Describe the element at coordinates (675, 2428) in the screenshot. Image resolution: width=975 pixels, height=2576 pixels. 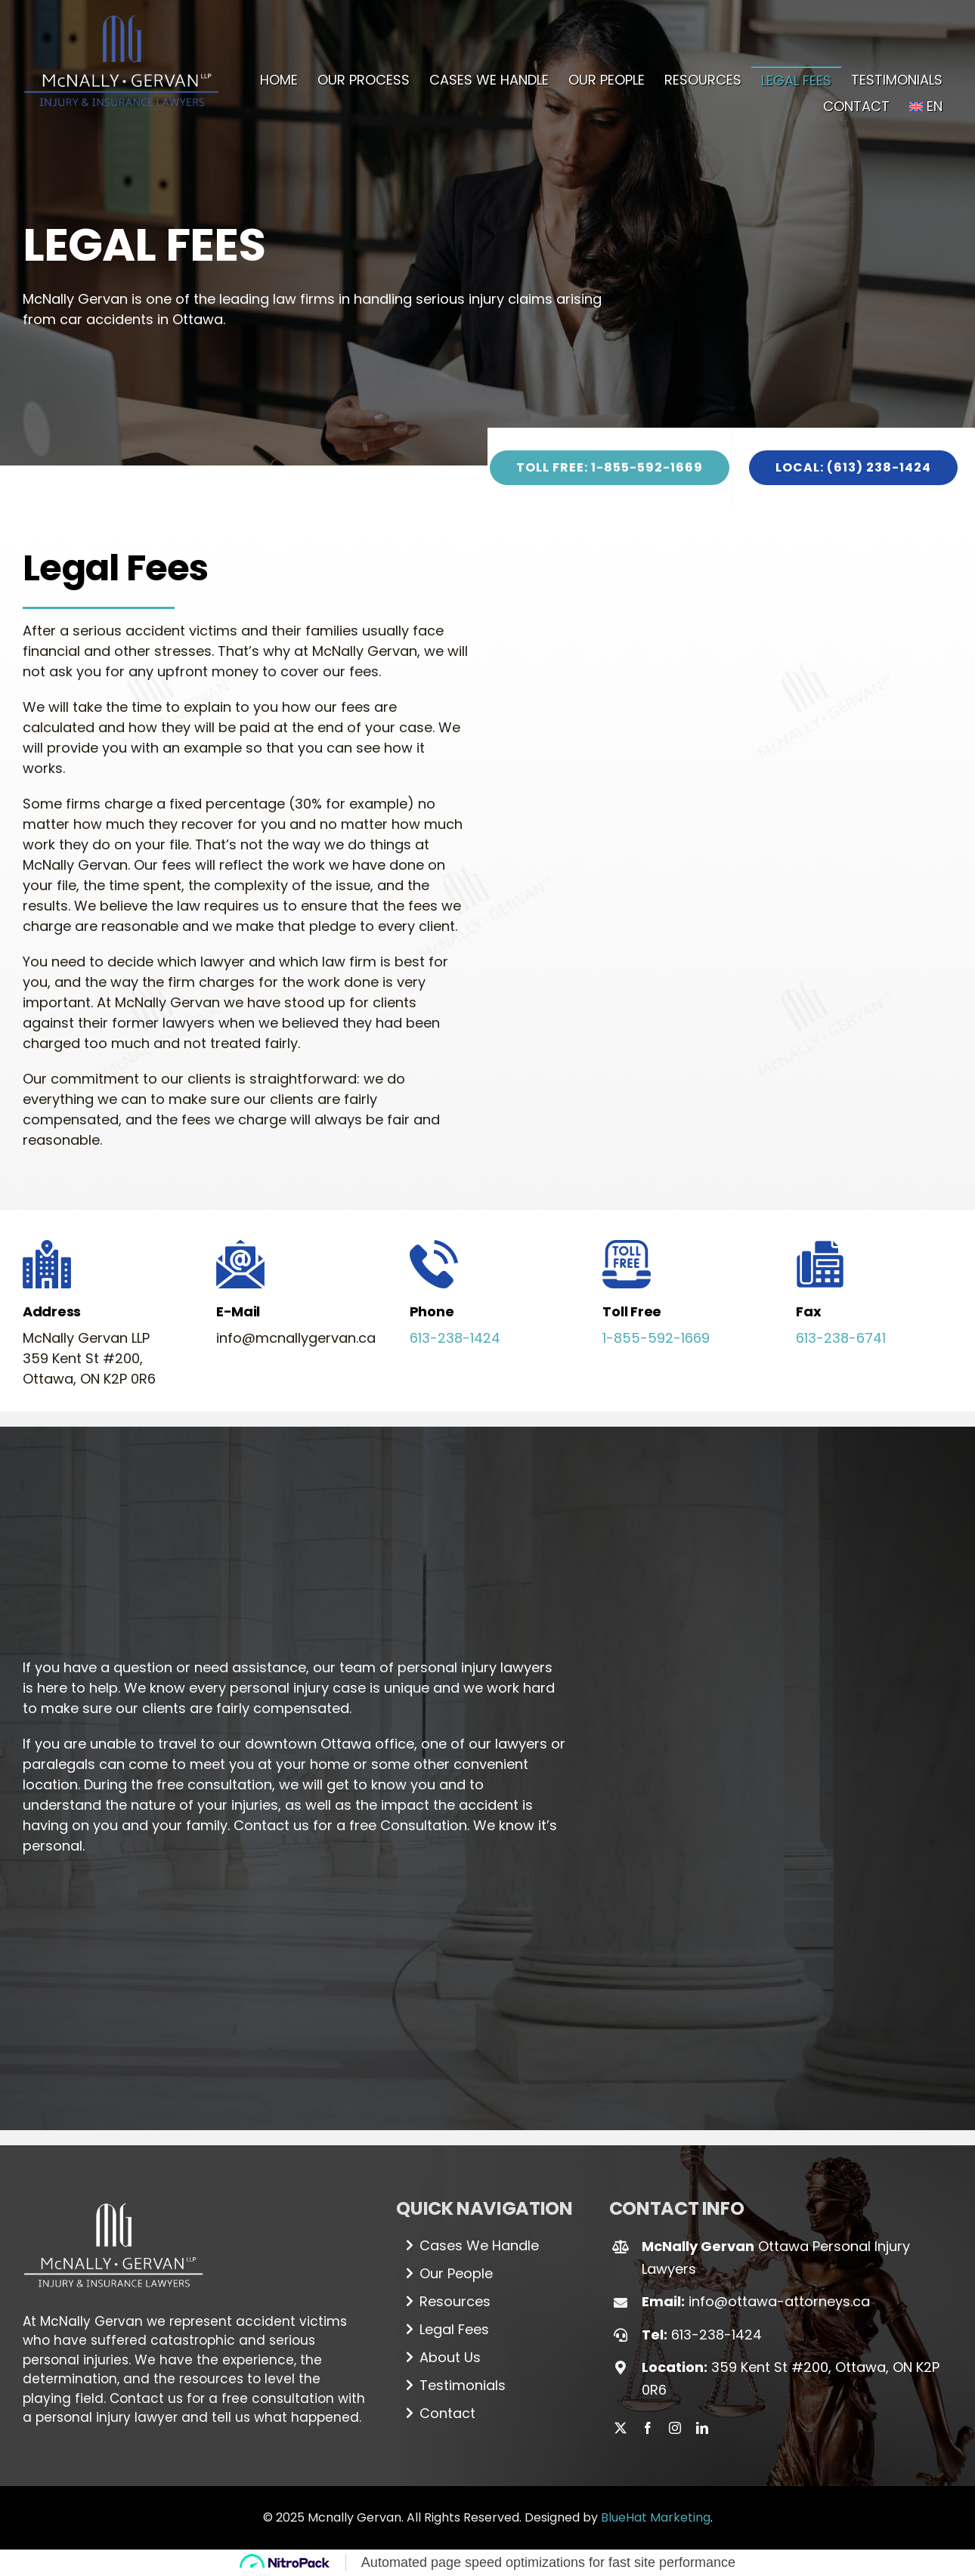
I see `[instagram]` at that location.